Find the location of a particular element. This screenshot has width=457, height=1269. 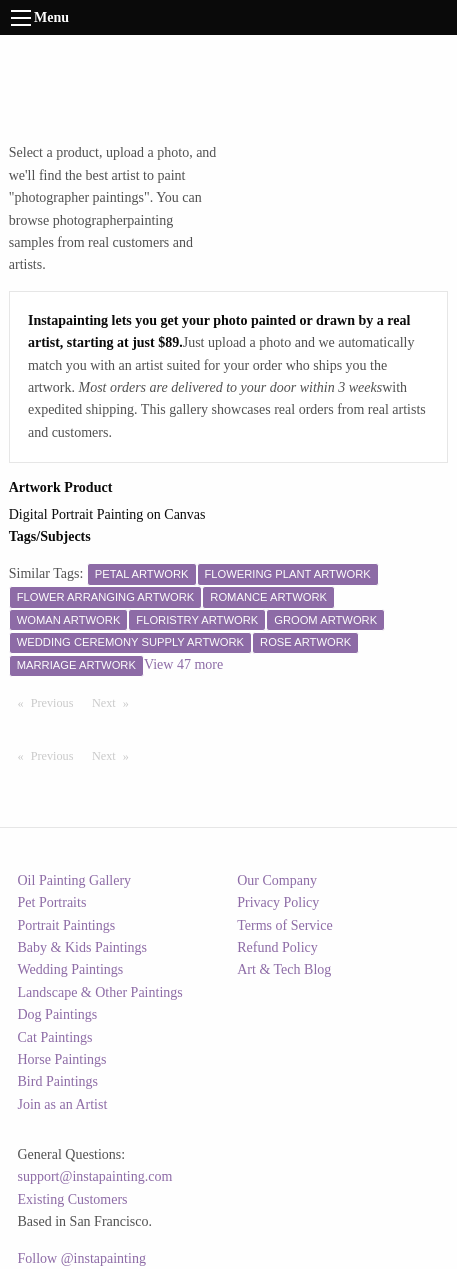

Next [Next page] is located at coordinates (115, 702).